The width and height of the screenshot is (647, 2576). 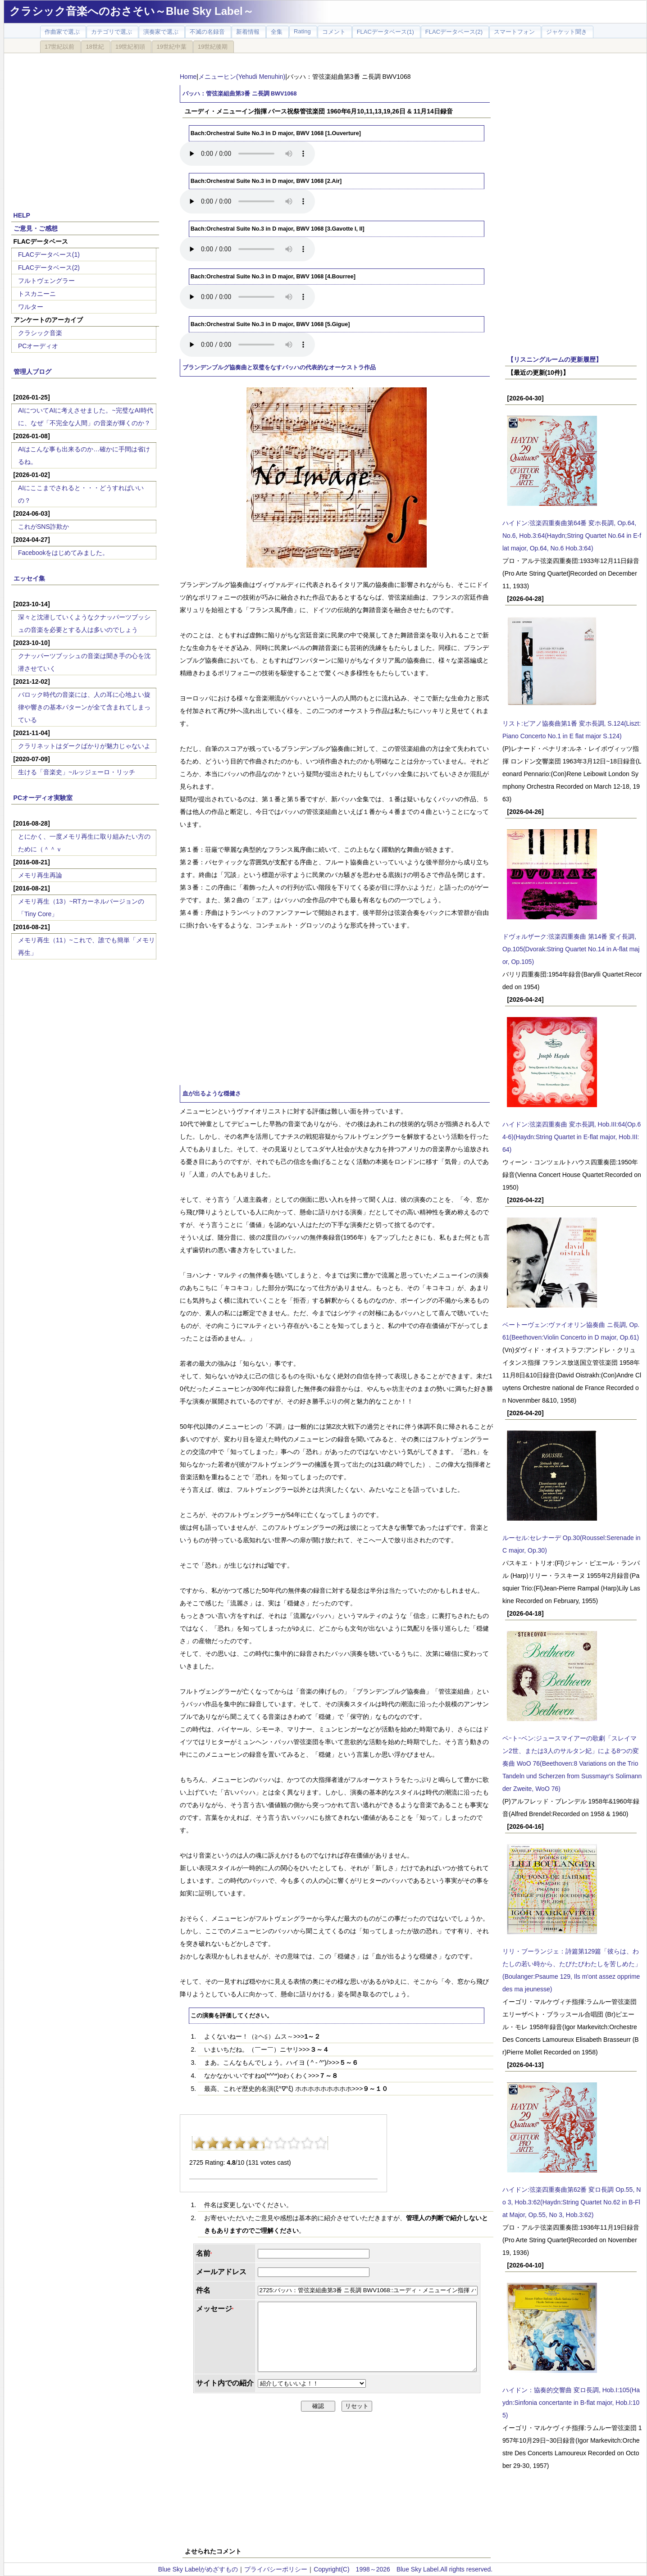 What do you see at coordinates (40, 875) in the screenshot?
I see `メモリ再生再論` at bounding box center [40, 875].